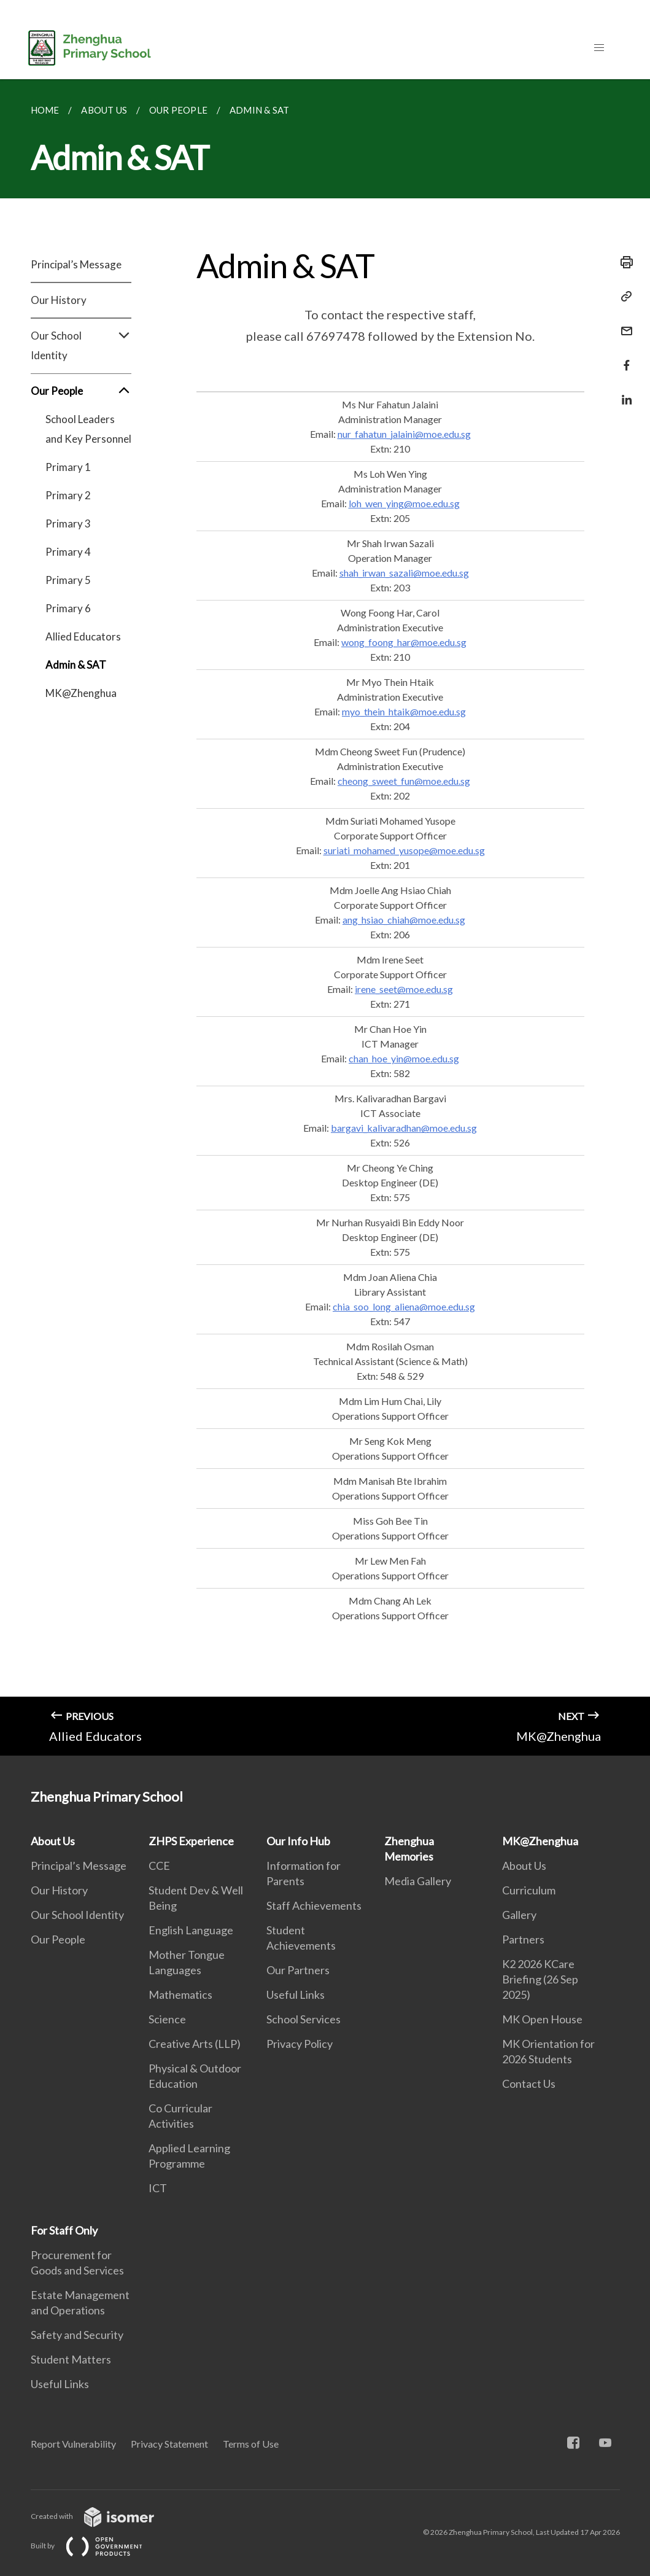 This screenshot has height=2576, width=650. I want to click on irene_seet@moe.edu.sg, so click(404, 989).